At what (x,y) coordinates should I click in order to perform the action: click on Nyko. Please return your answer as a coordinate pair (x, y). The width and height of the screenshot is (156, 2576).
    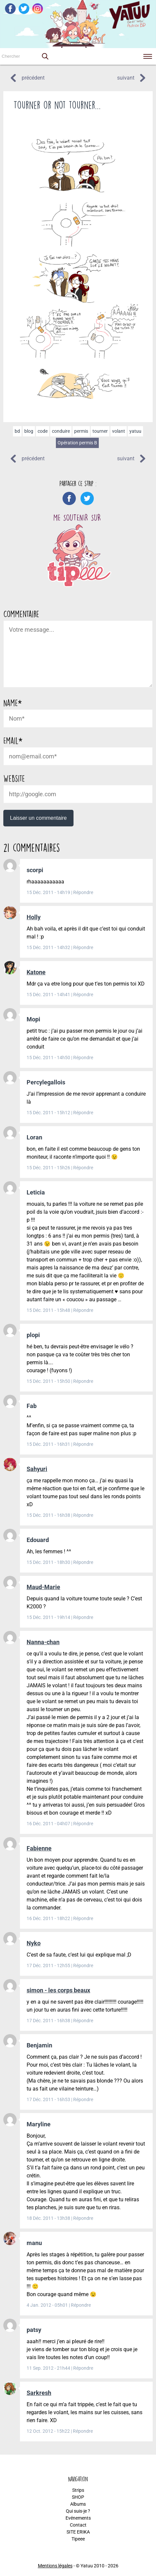
    Looking at the image, I should click on (34, 1943).